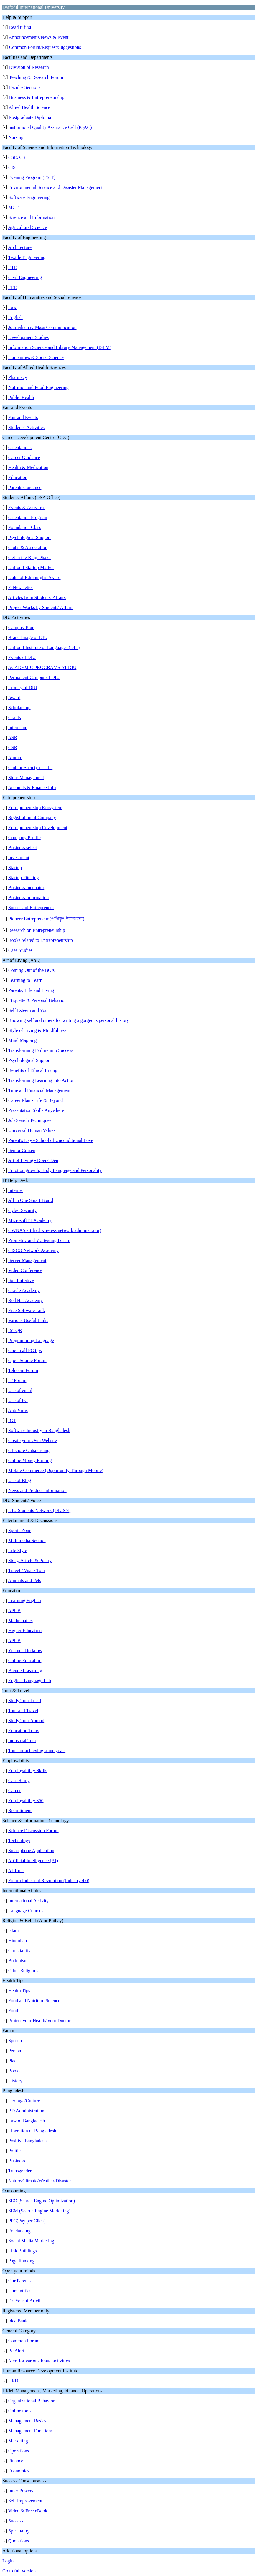  Describe the element at coordinates (37, 1030) in the screenshot. I see `Style of Living & Mindfulness` at that location.